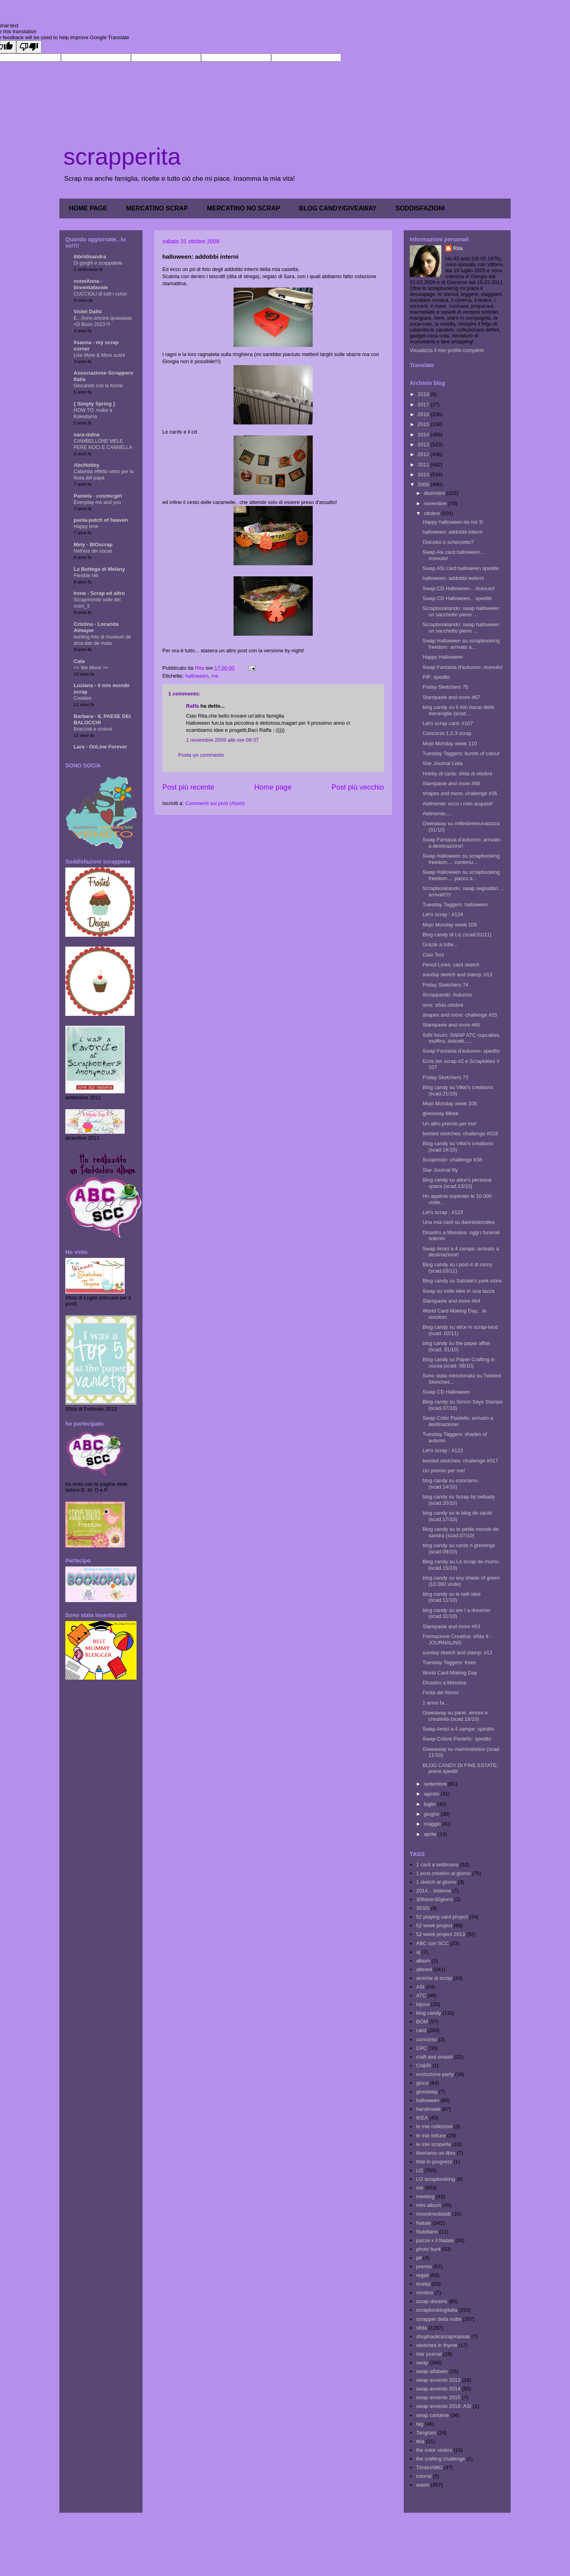 Image resolution: width=570 pixels, height=2576 pixels. What do you see at coordinates (91, 284) in the screenshot?
I see `nonnAnna - linventafavole` at bounding box center [91, 284].